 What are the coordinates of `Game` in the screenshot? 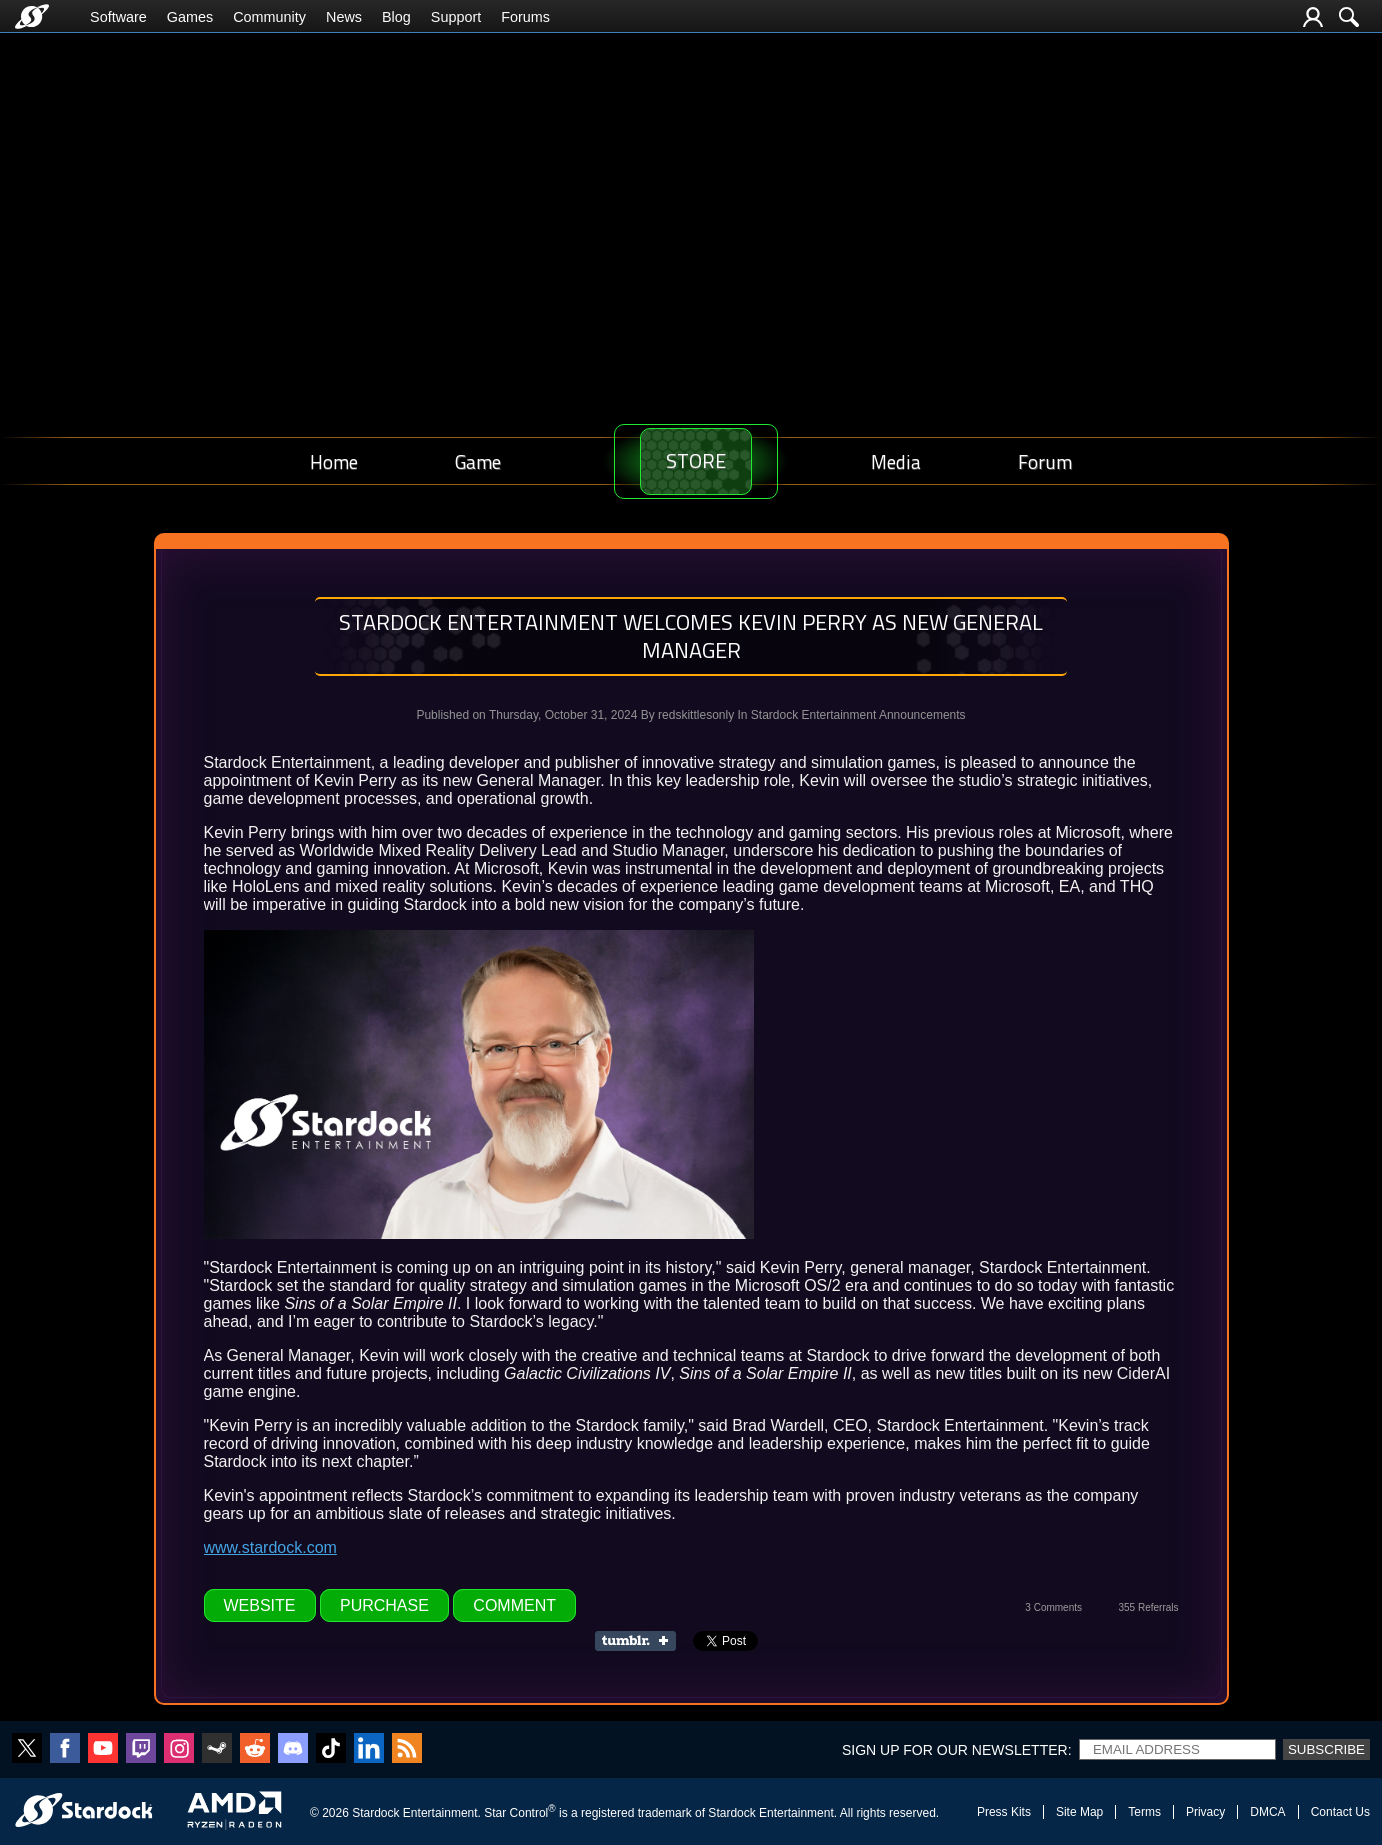 It's located at (464, 461).